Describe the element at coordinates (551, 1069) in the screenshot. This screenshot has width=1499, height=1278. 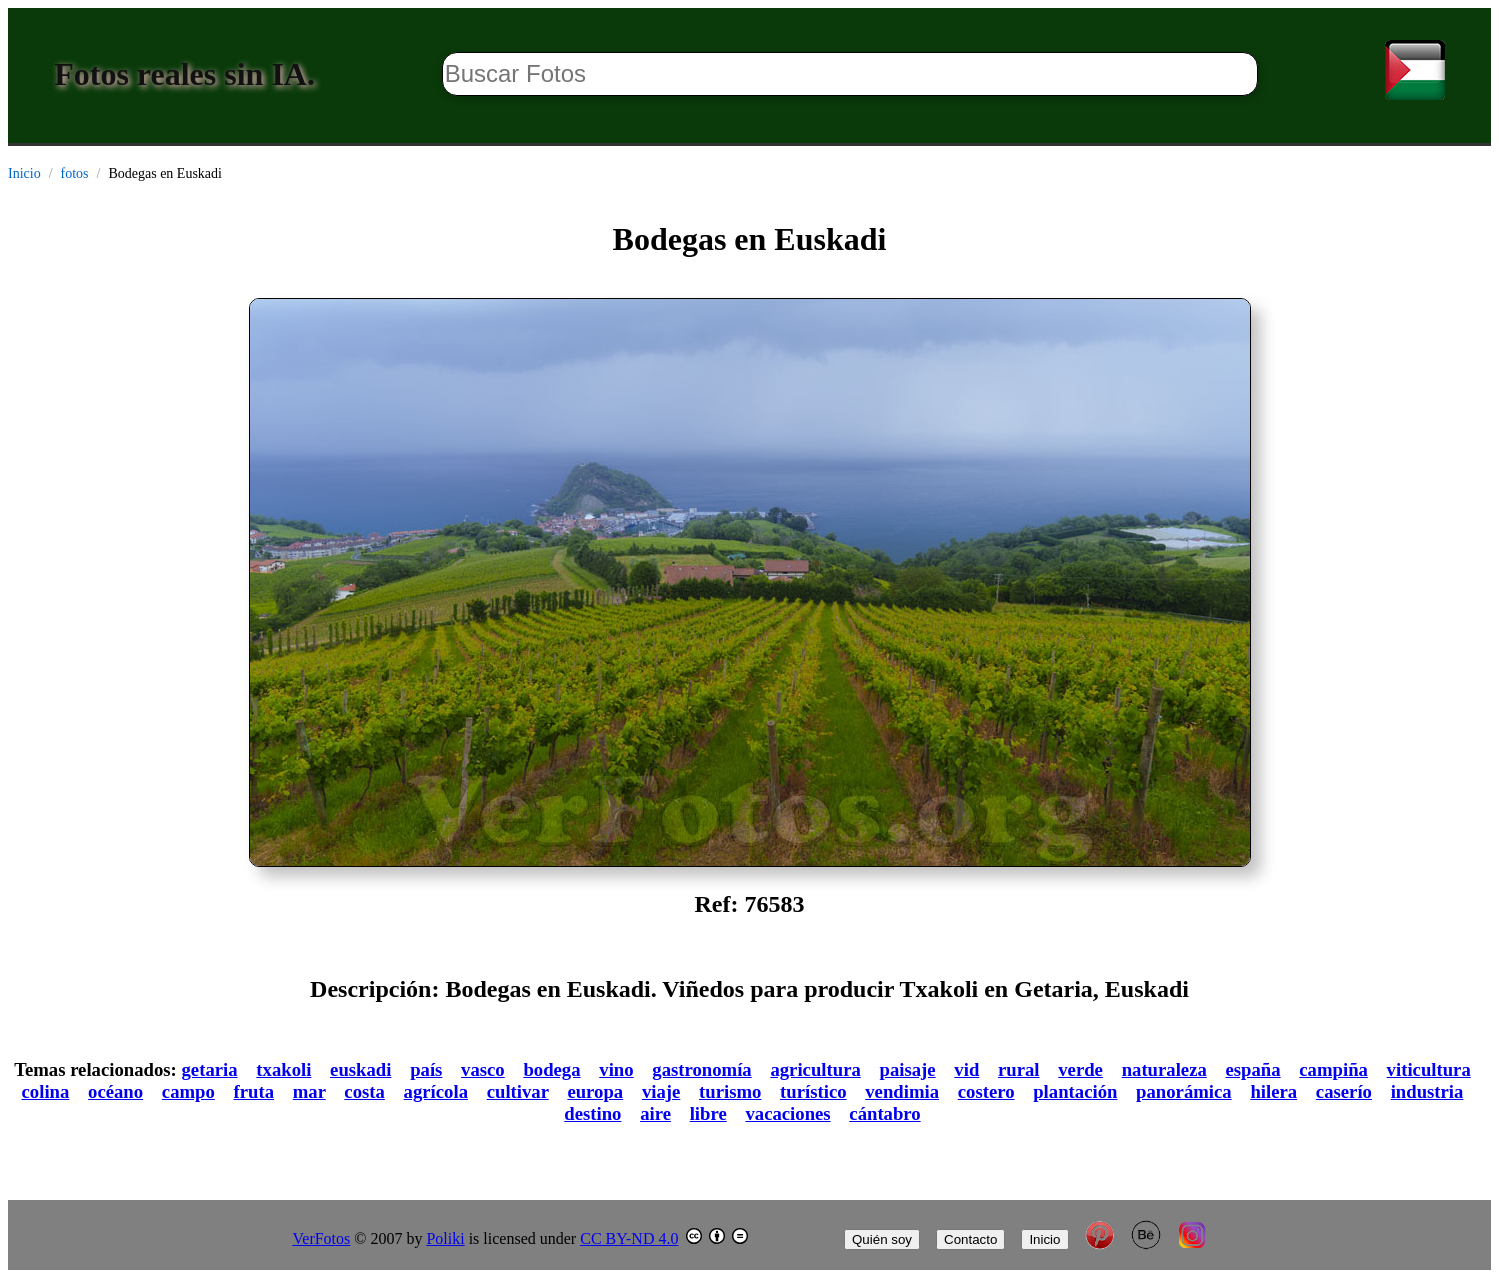
I see `bodega` at that location.